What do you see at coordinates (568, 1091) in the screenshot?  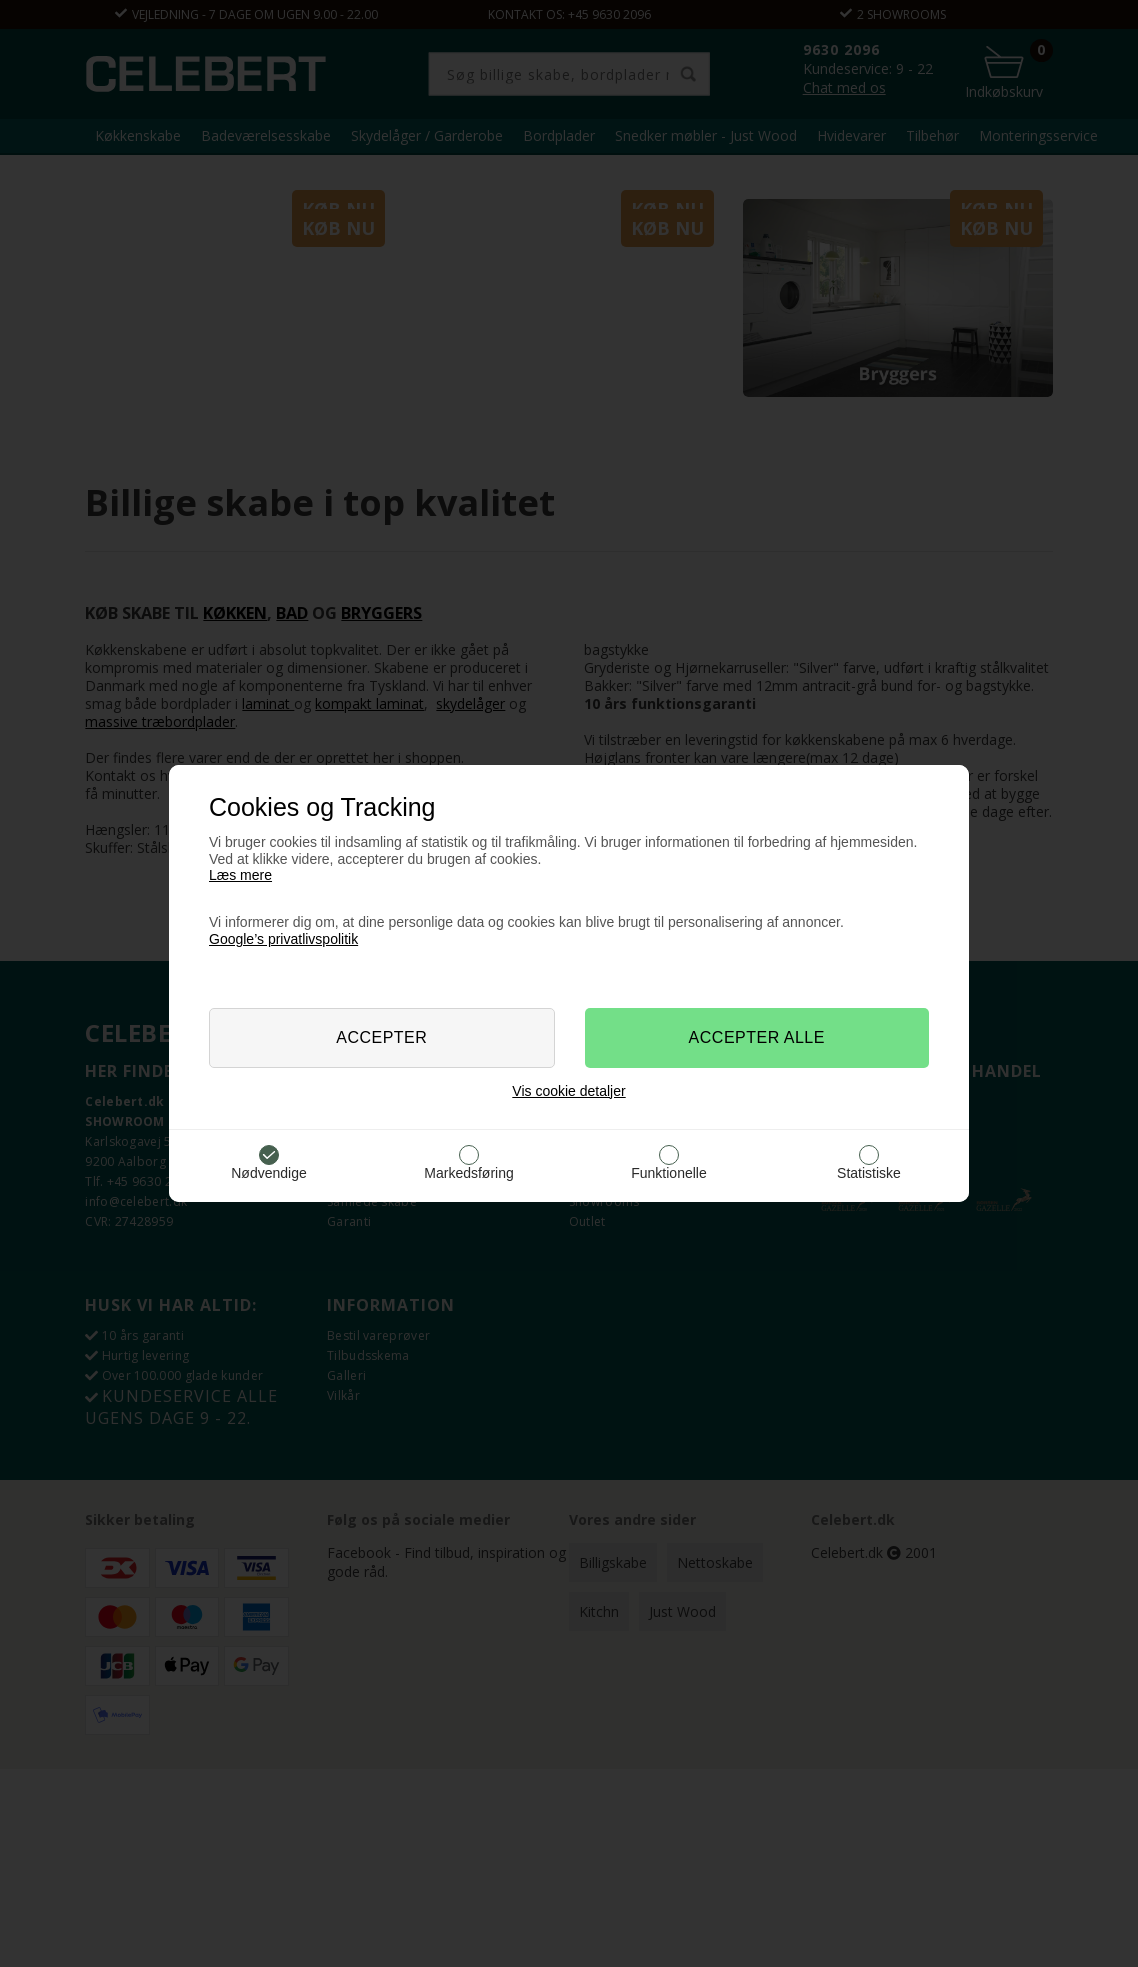 I see `Vis cookie detaljer` at bounding box center [568, 1091].